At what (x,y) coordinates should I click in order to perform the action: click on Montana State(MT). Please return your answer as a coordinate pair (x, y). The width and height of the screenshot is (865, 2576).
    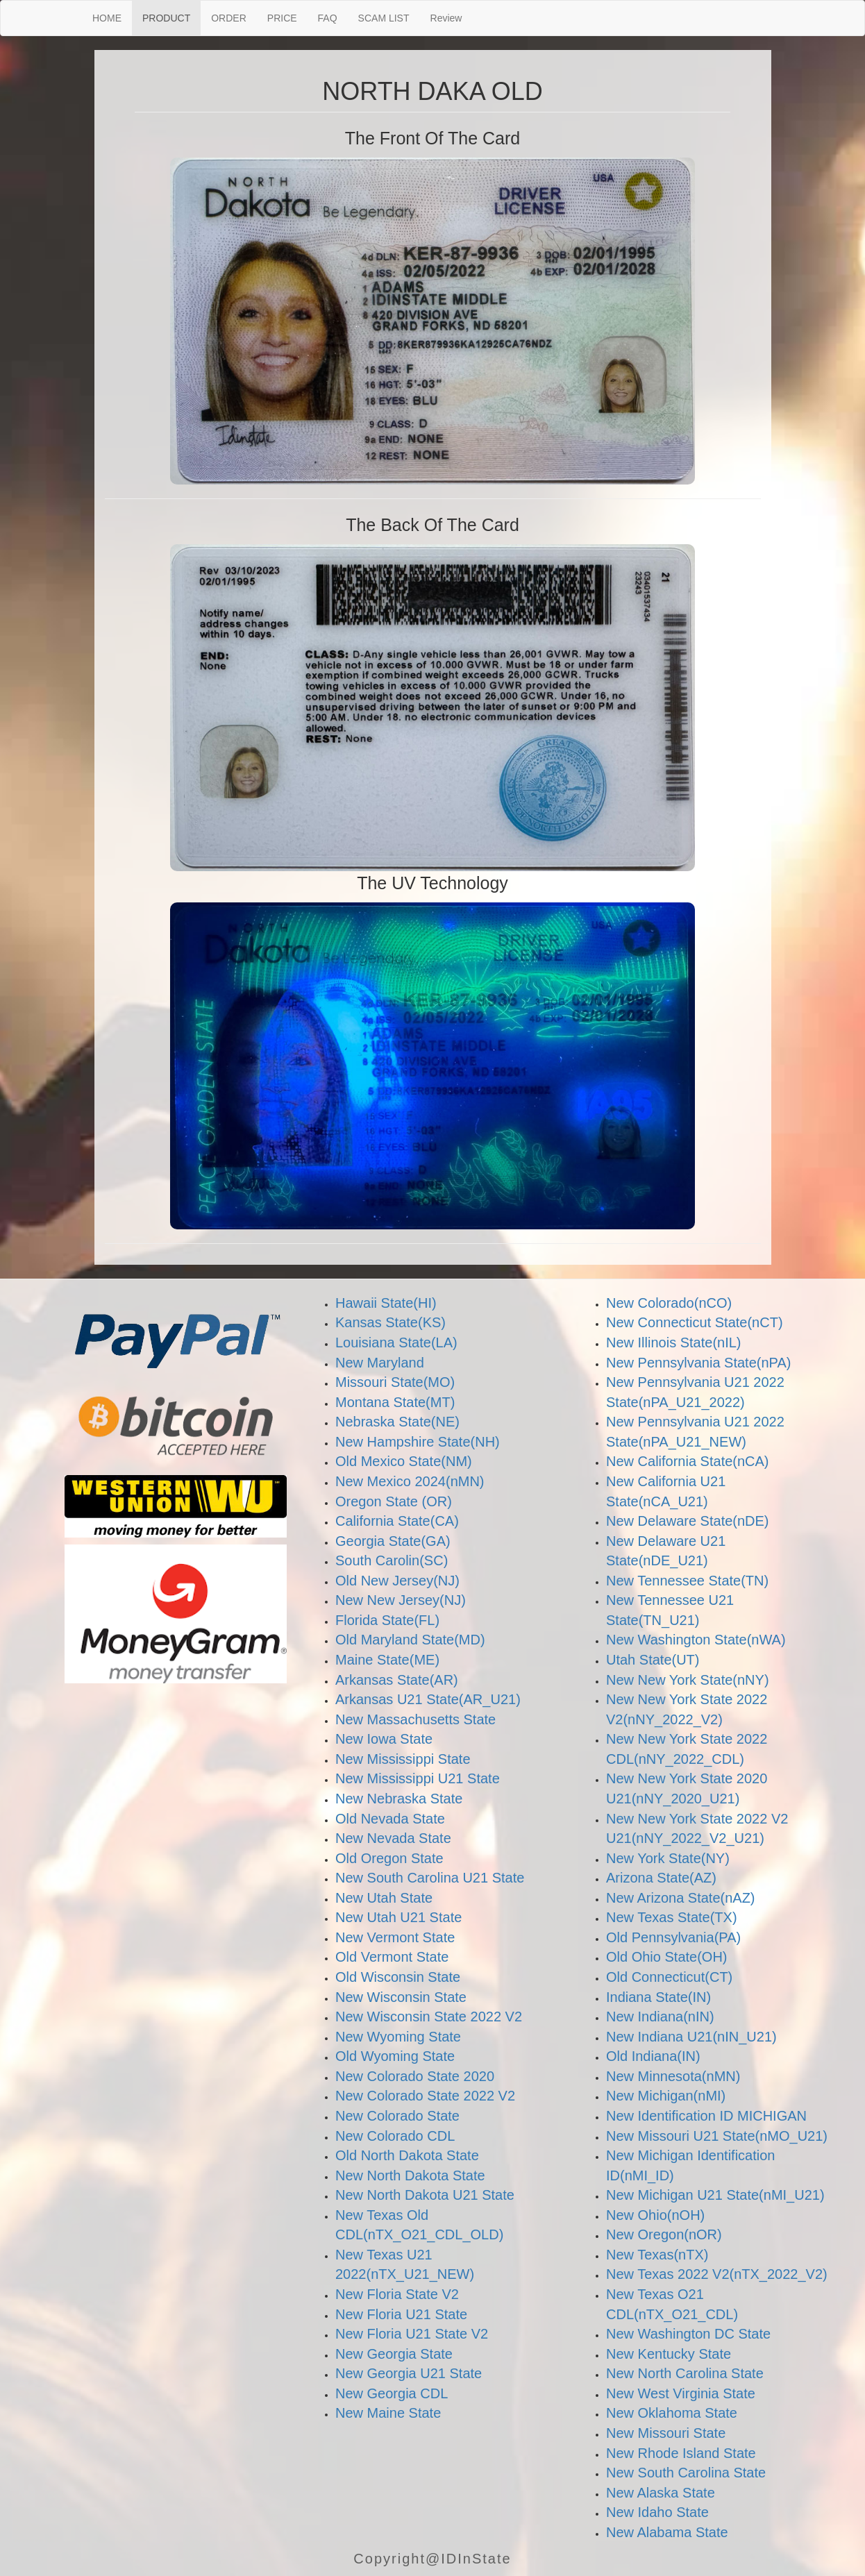
    Looking at the image, I should click on (395, 1402).